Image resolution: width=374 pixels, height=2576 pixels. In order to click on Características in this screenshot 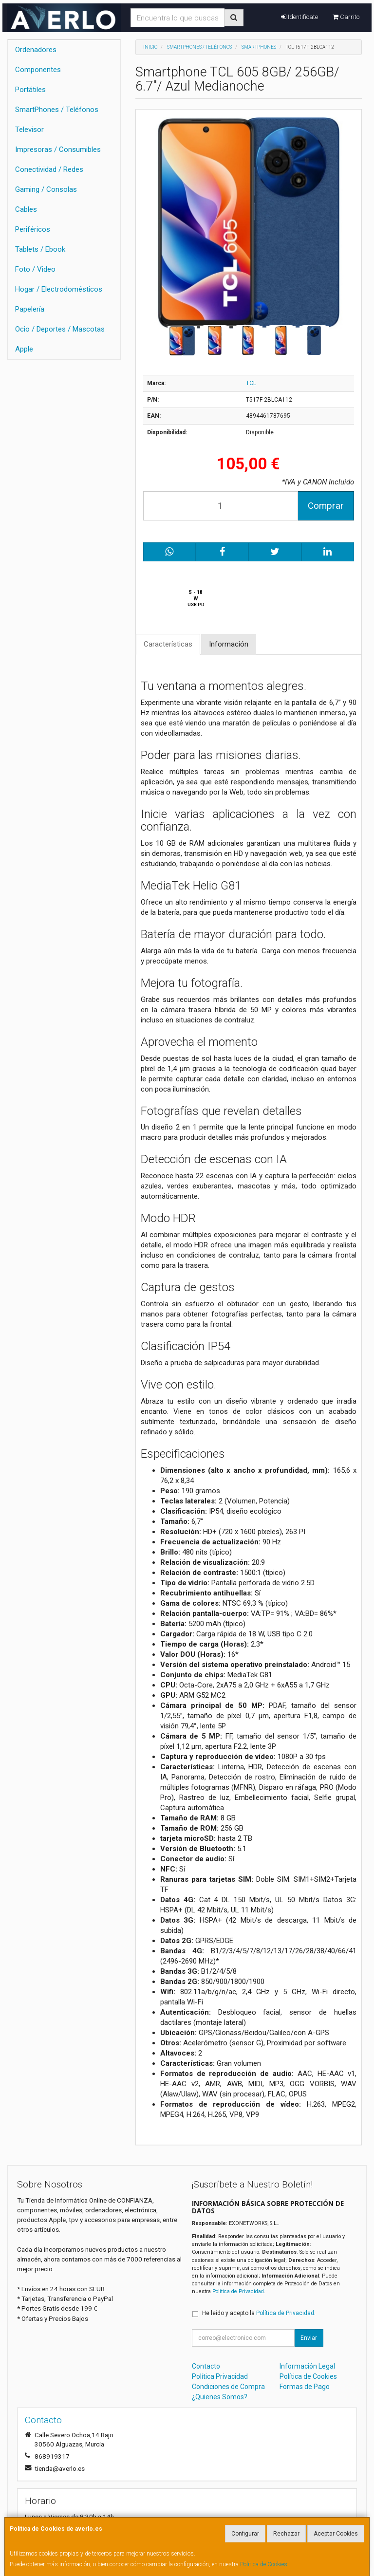, I will do `click(168, 644)`.